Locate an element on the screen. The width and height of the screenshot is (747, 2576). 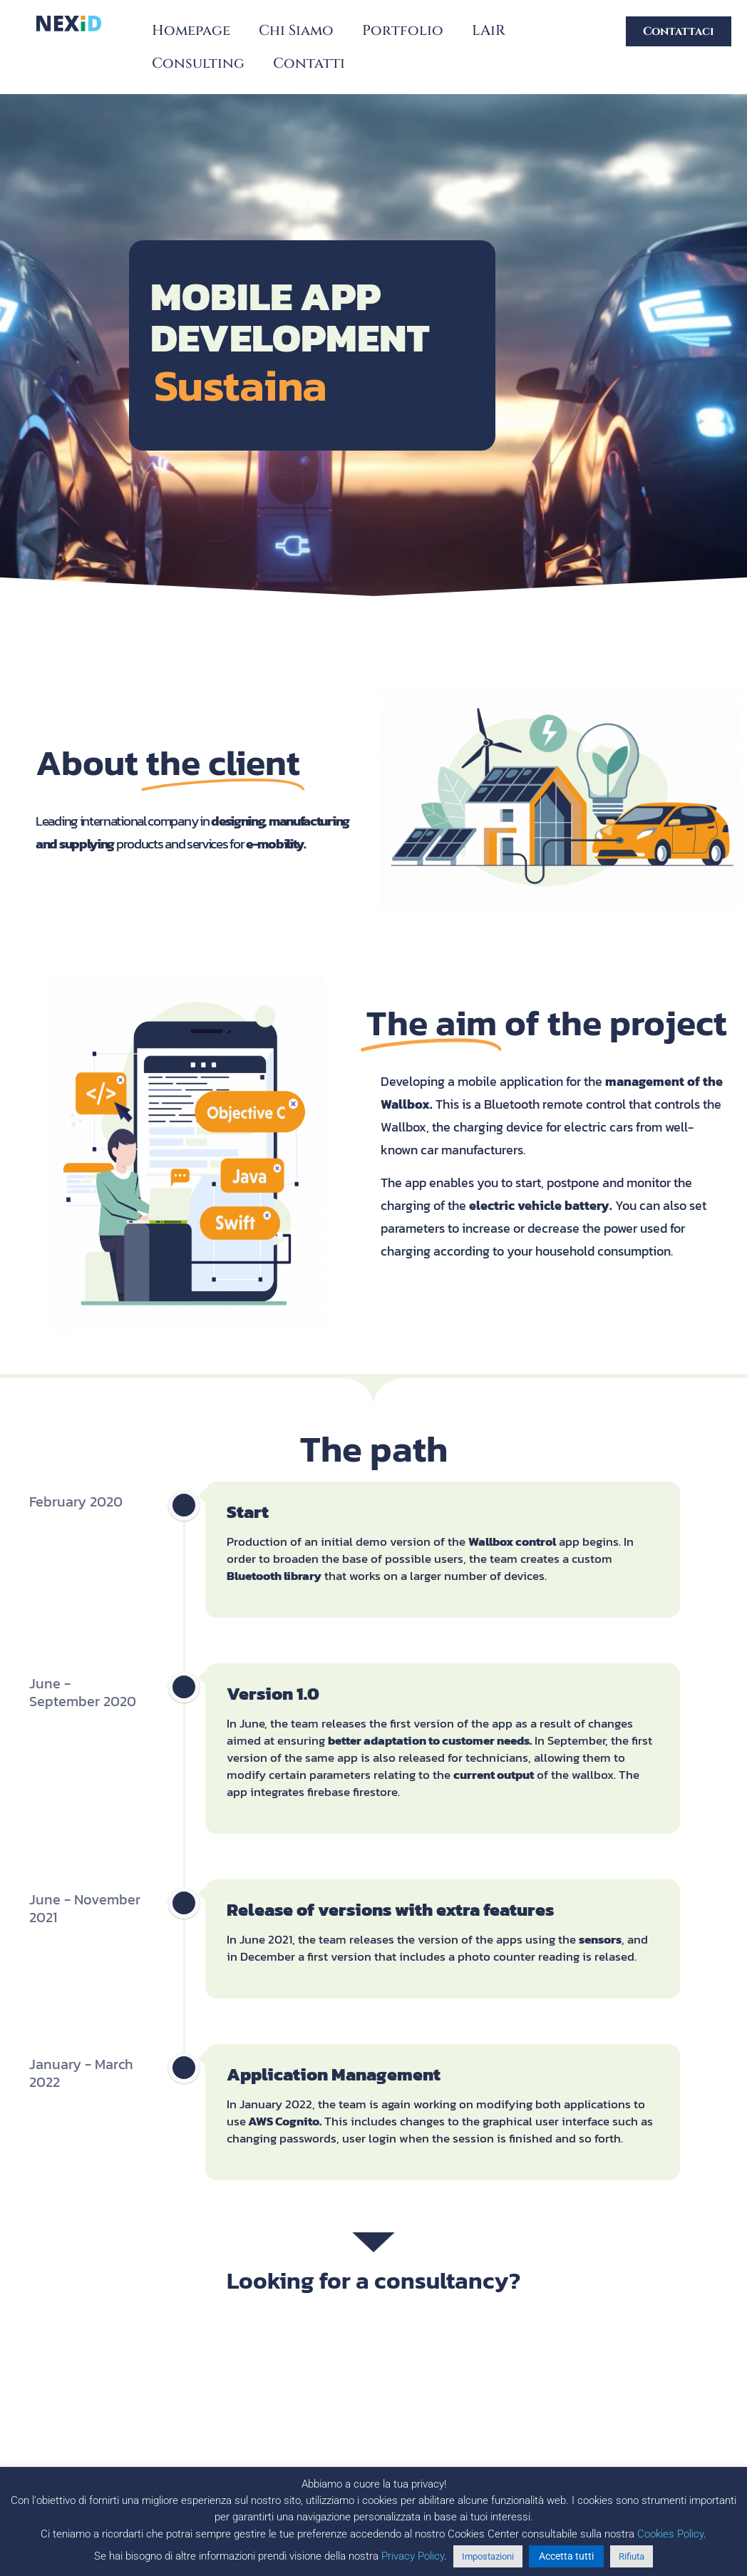
Consulting is located at coordinates (198, 63).